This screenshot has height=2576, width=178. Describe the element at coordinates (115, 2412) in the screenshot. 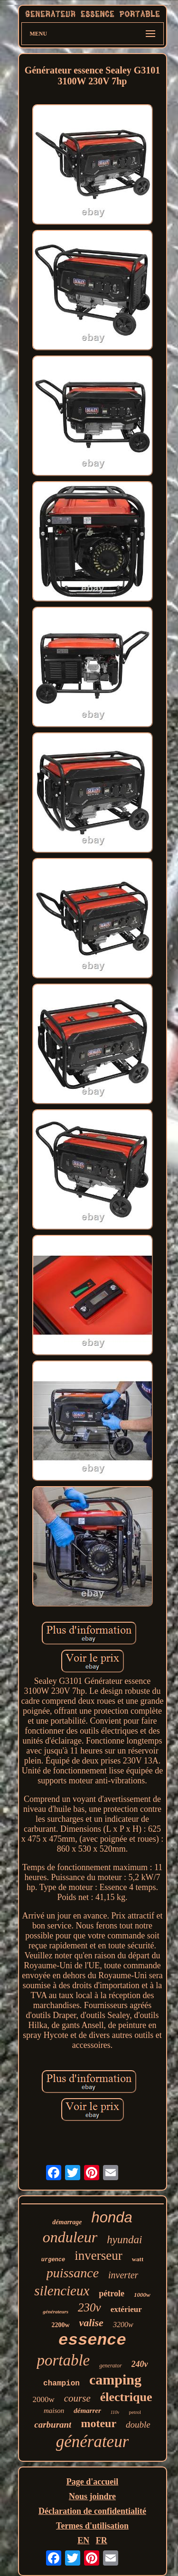

I see `110v` at that location.